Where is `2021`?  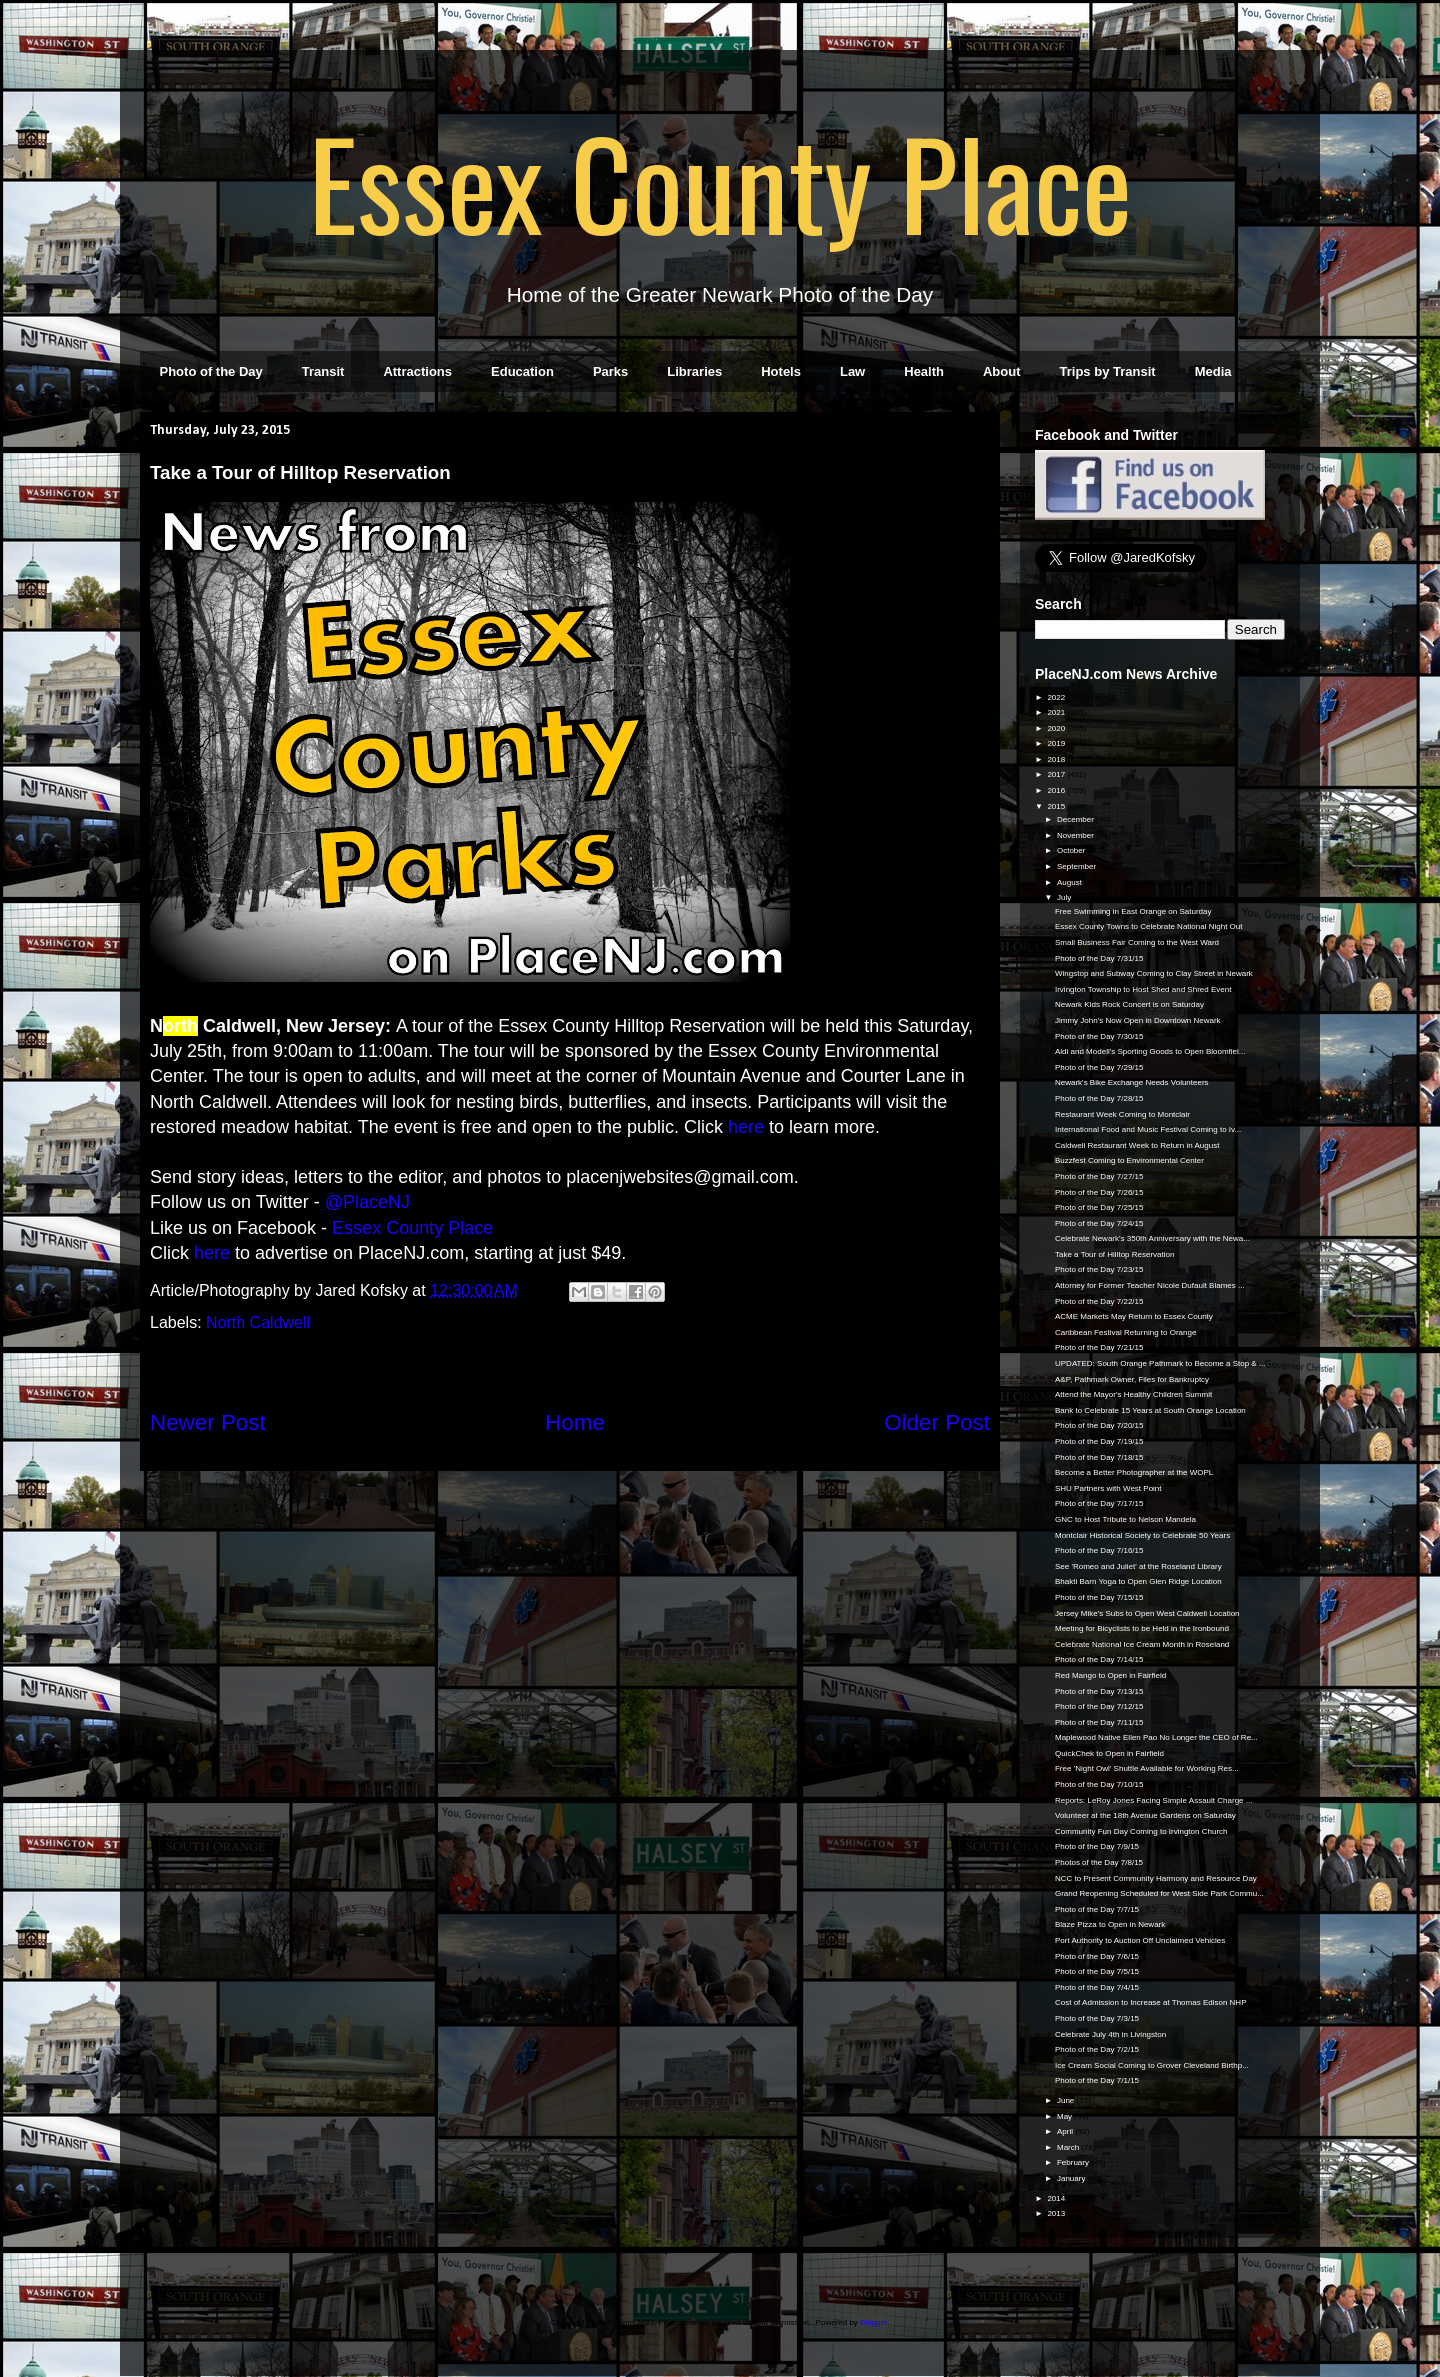
2021 is located at coordinates (1057, 712).